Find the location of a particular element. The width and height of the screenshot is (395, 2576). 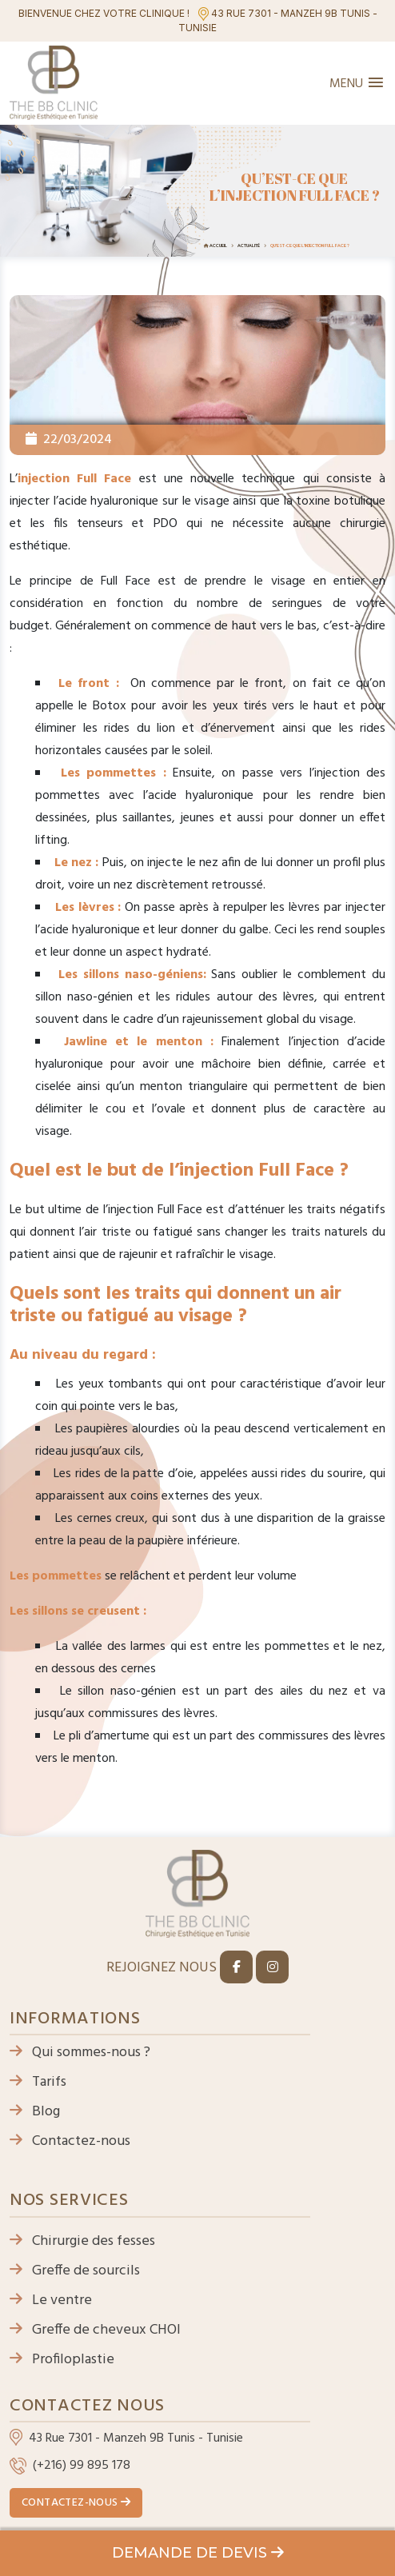

Profiloplastie is located at coordinates (62, 2359).